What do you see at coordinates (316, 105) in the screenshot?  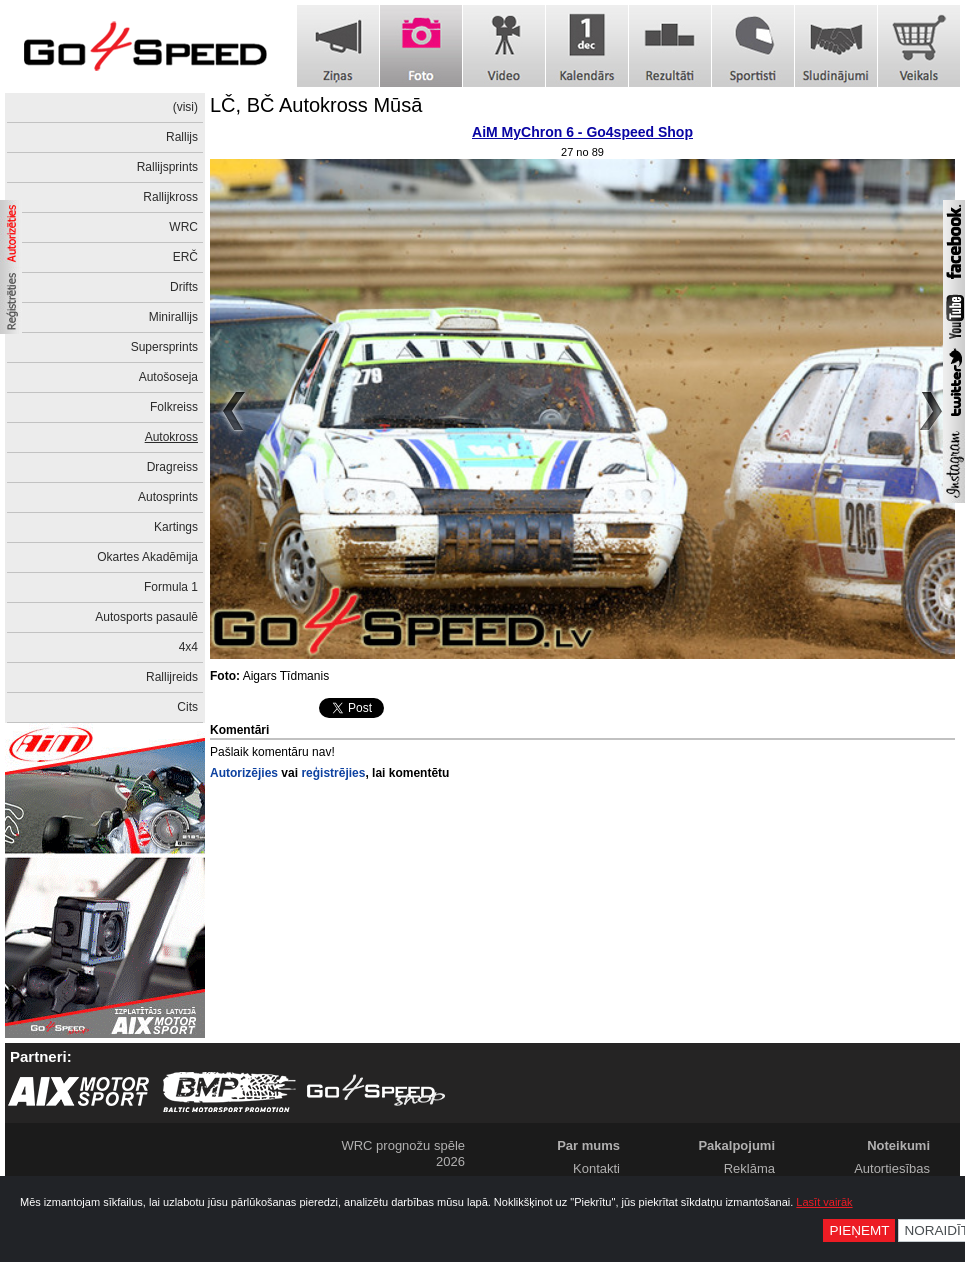 I see `LČ, BČ Autokross Mūsā` at bounding box center [316, 105].